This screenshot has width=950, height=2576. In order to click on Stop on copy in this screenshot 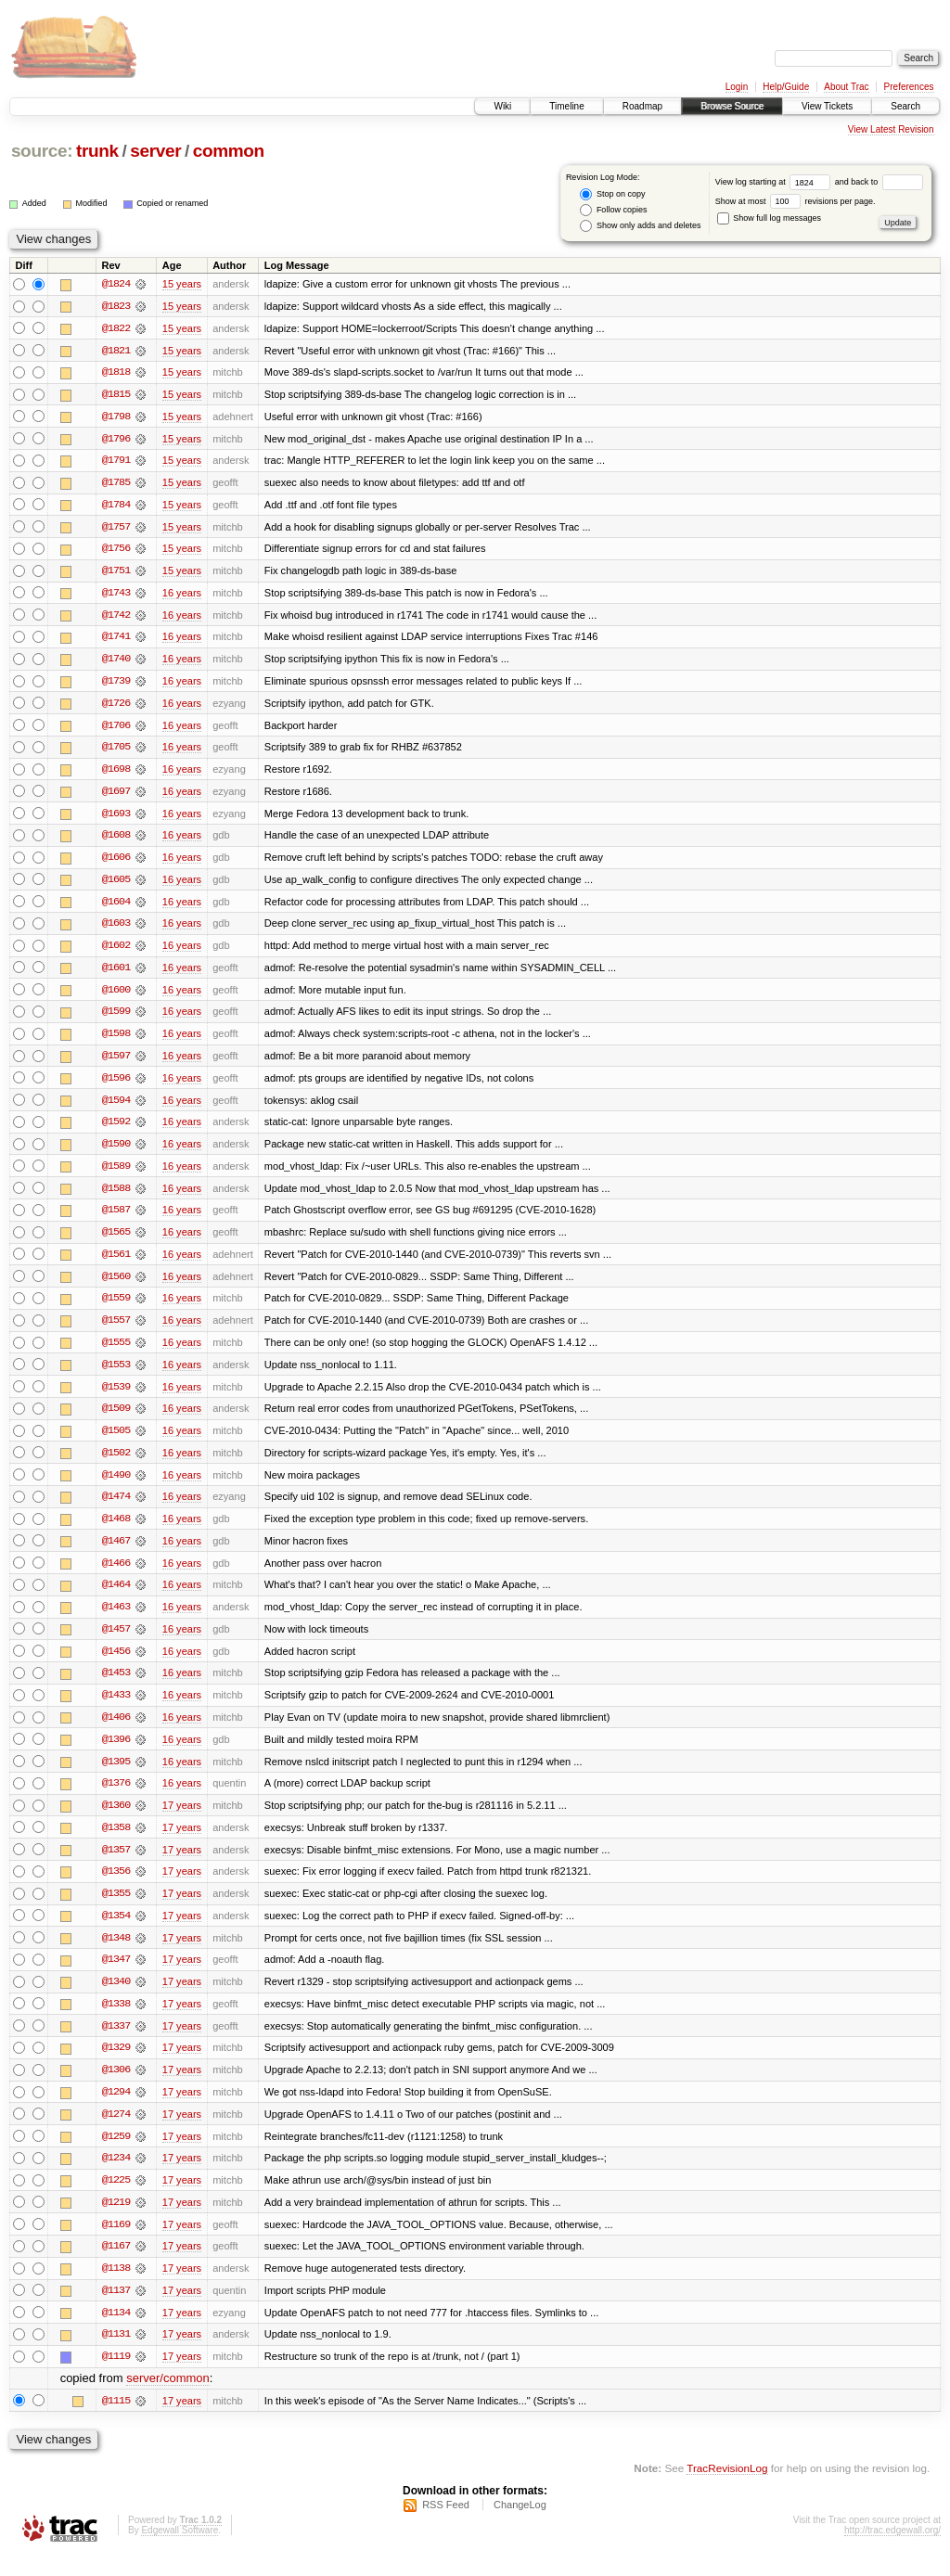, I will do `click(612, 194)`.